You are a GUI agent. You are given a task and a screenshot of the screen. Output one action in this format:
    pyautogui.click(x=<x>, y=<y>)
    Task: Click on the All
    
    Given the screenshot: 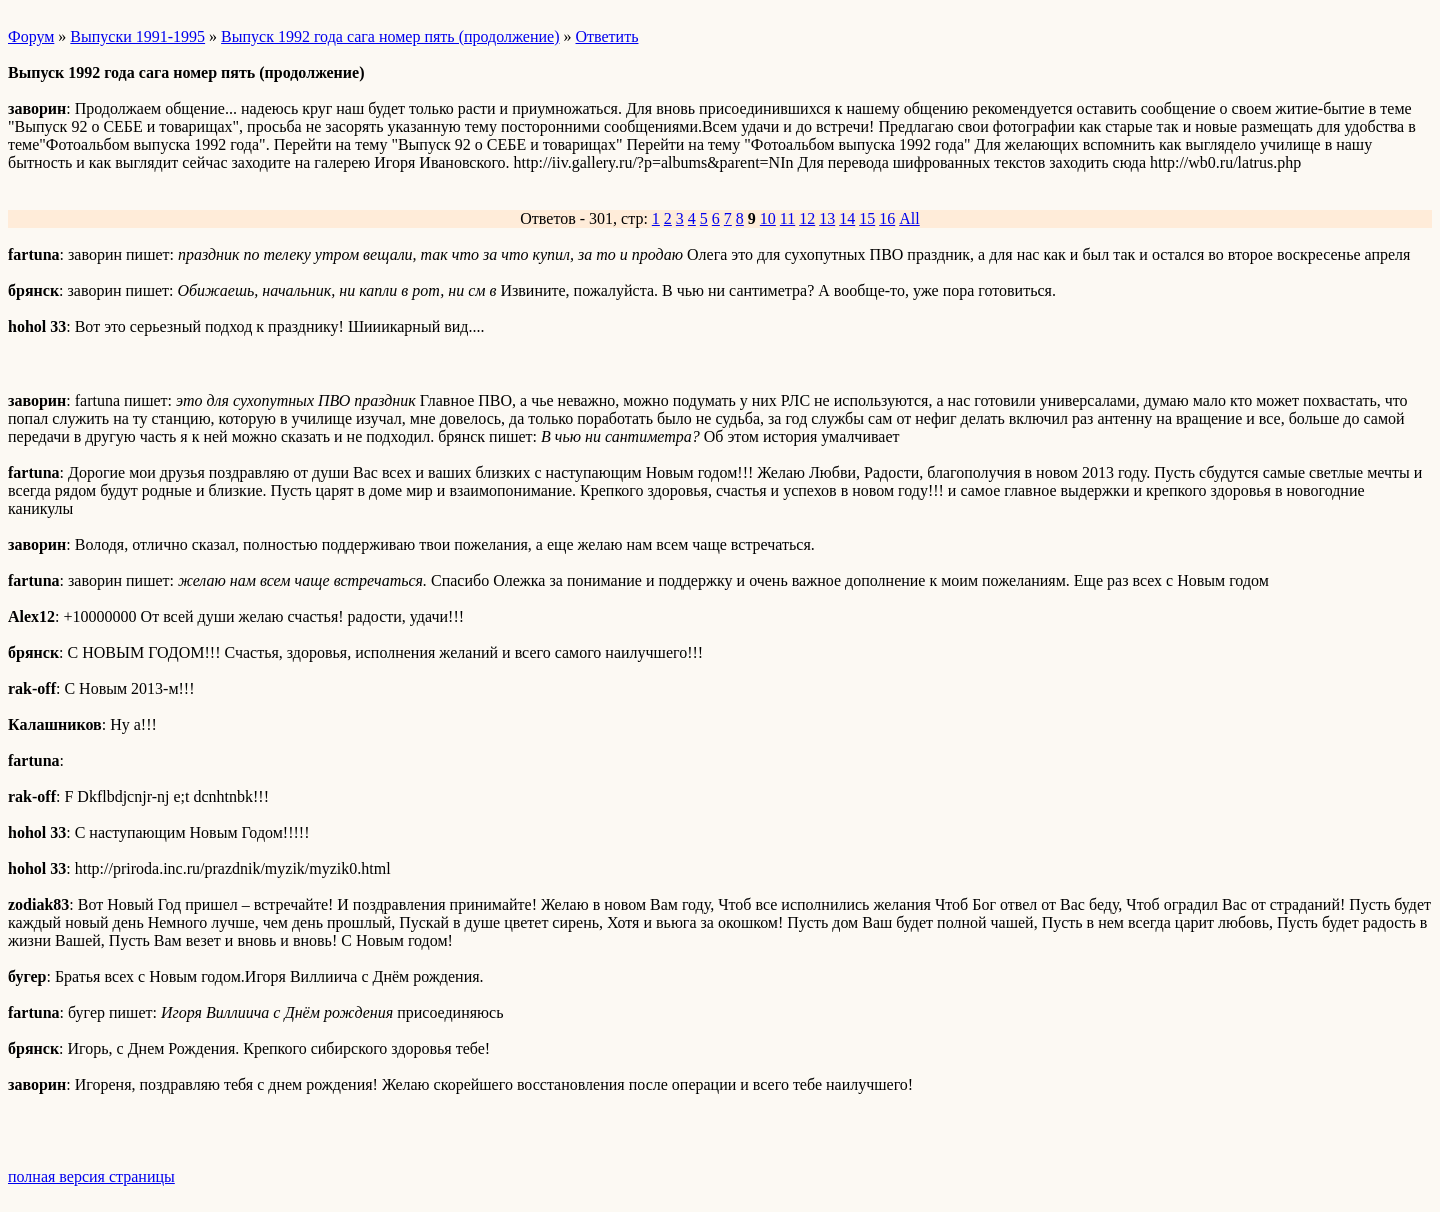 What is the action you would take?
    pyautogui.click(x=909, y=218)
    